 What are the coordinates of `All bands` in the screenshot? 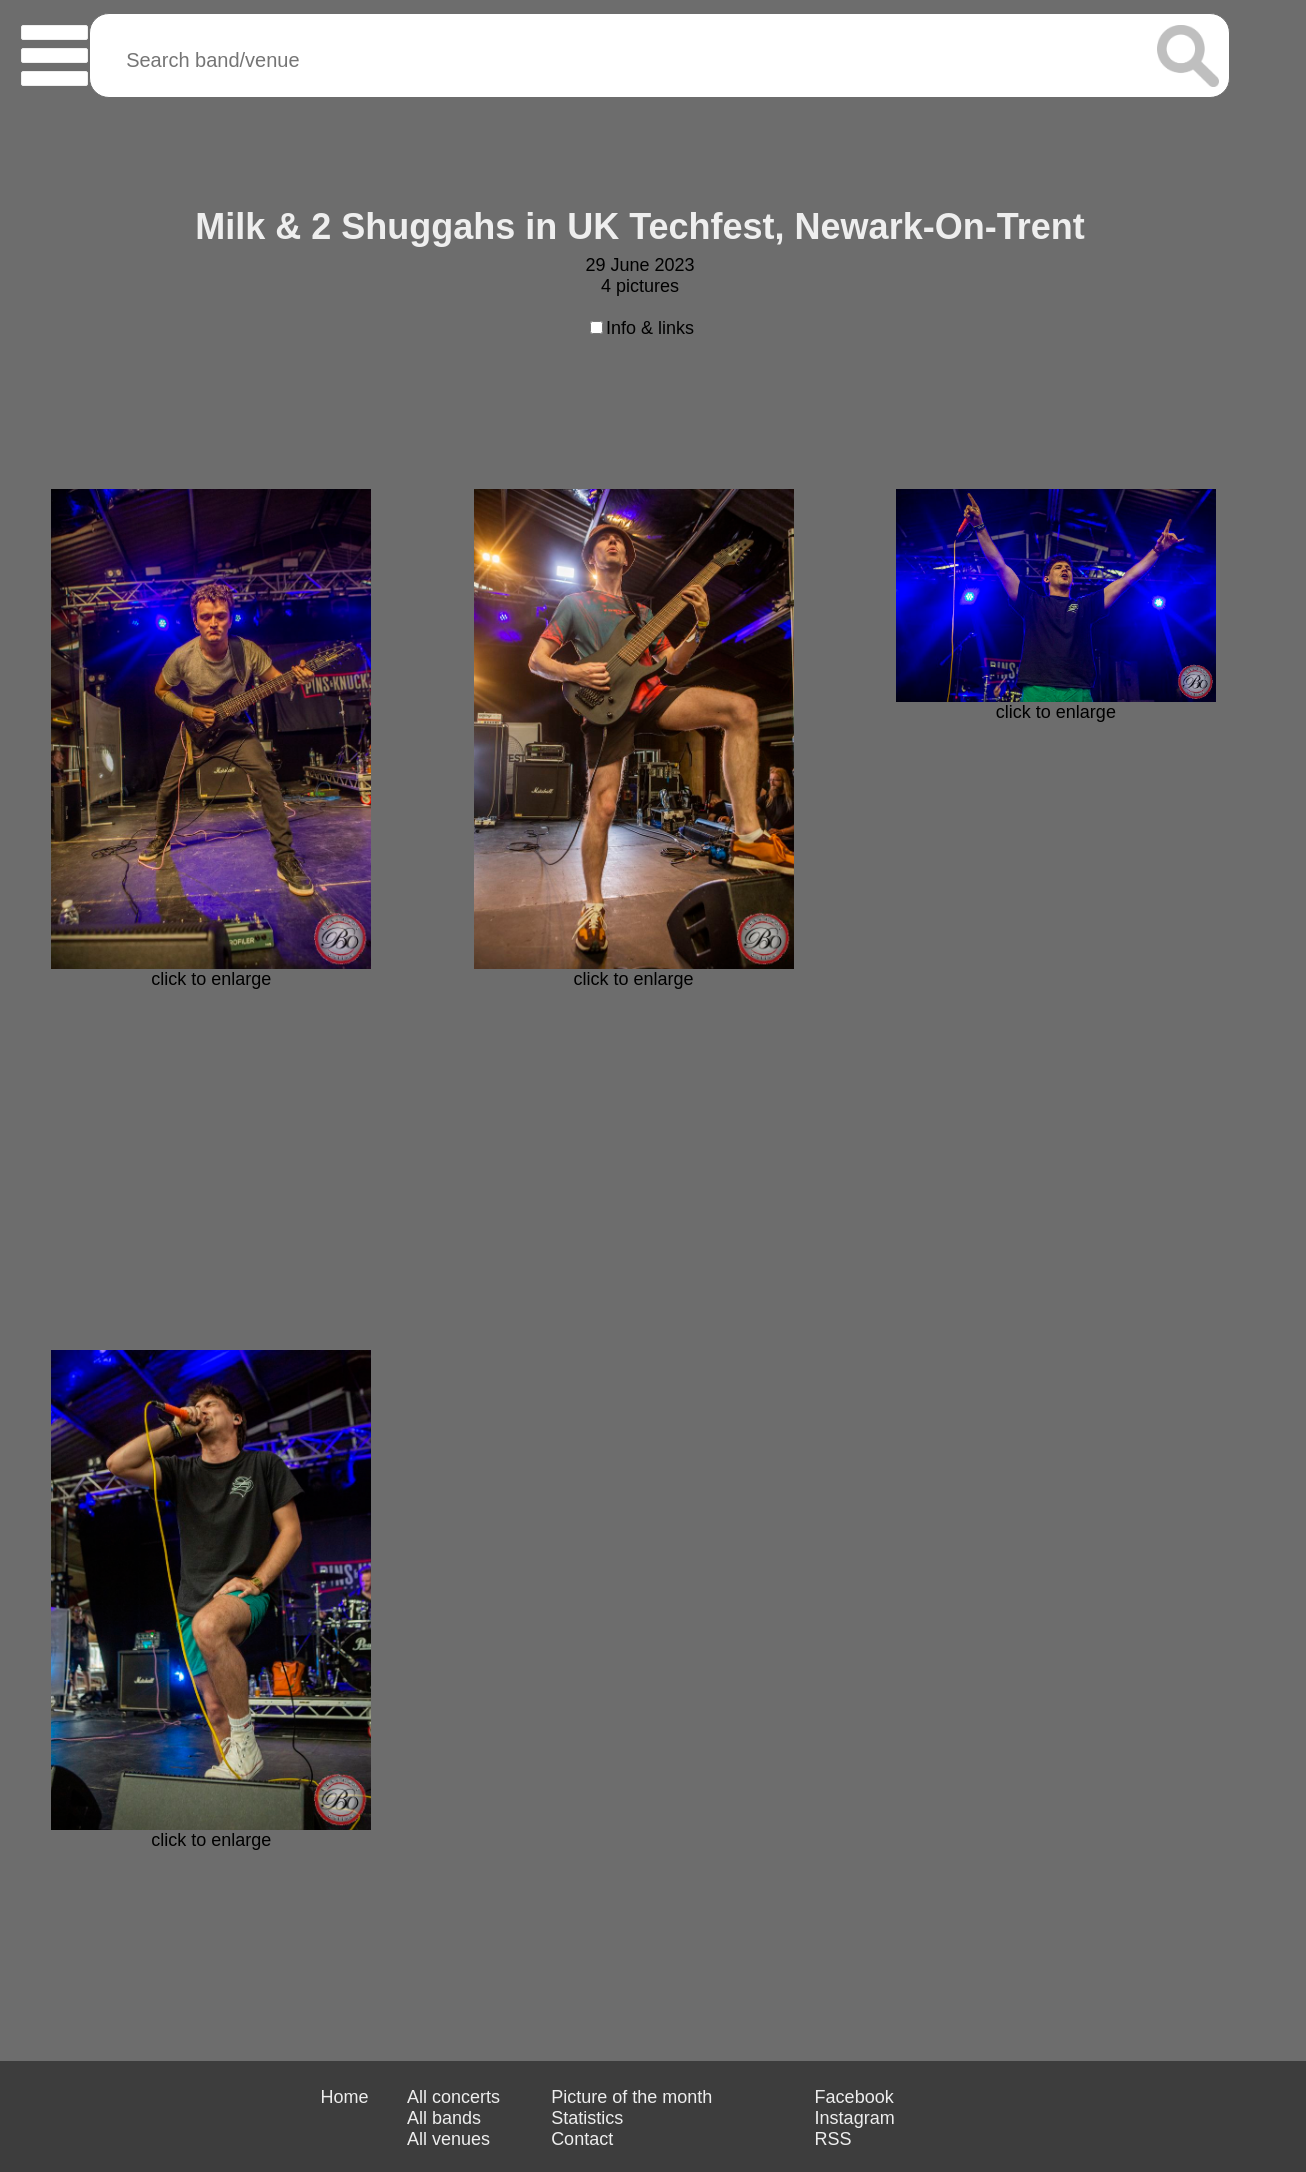 It's located at (444, 2118).